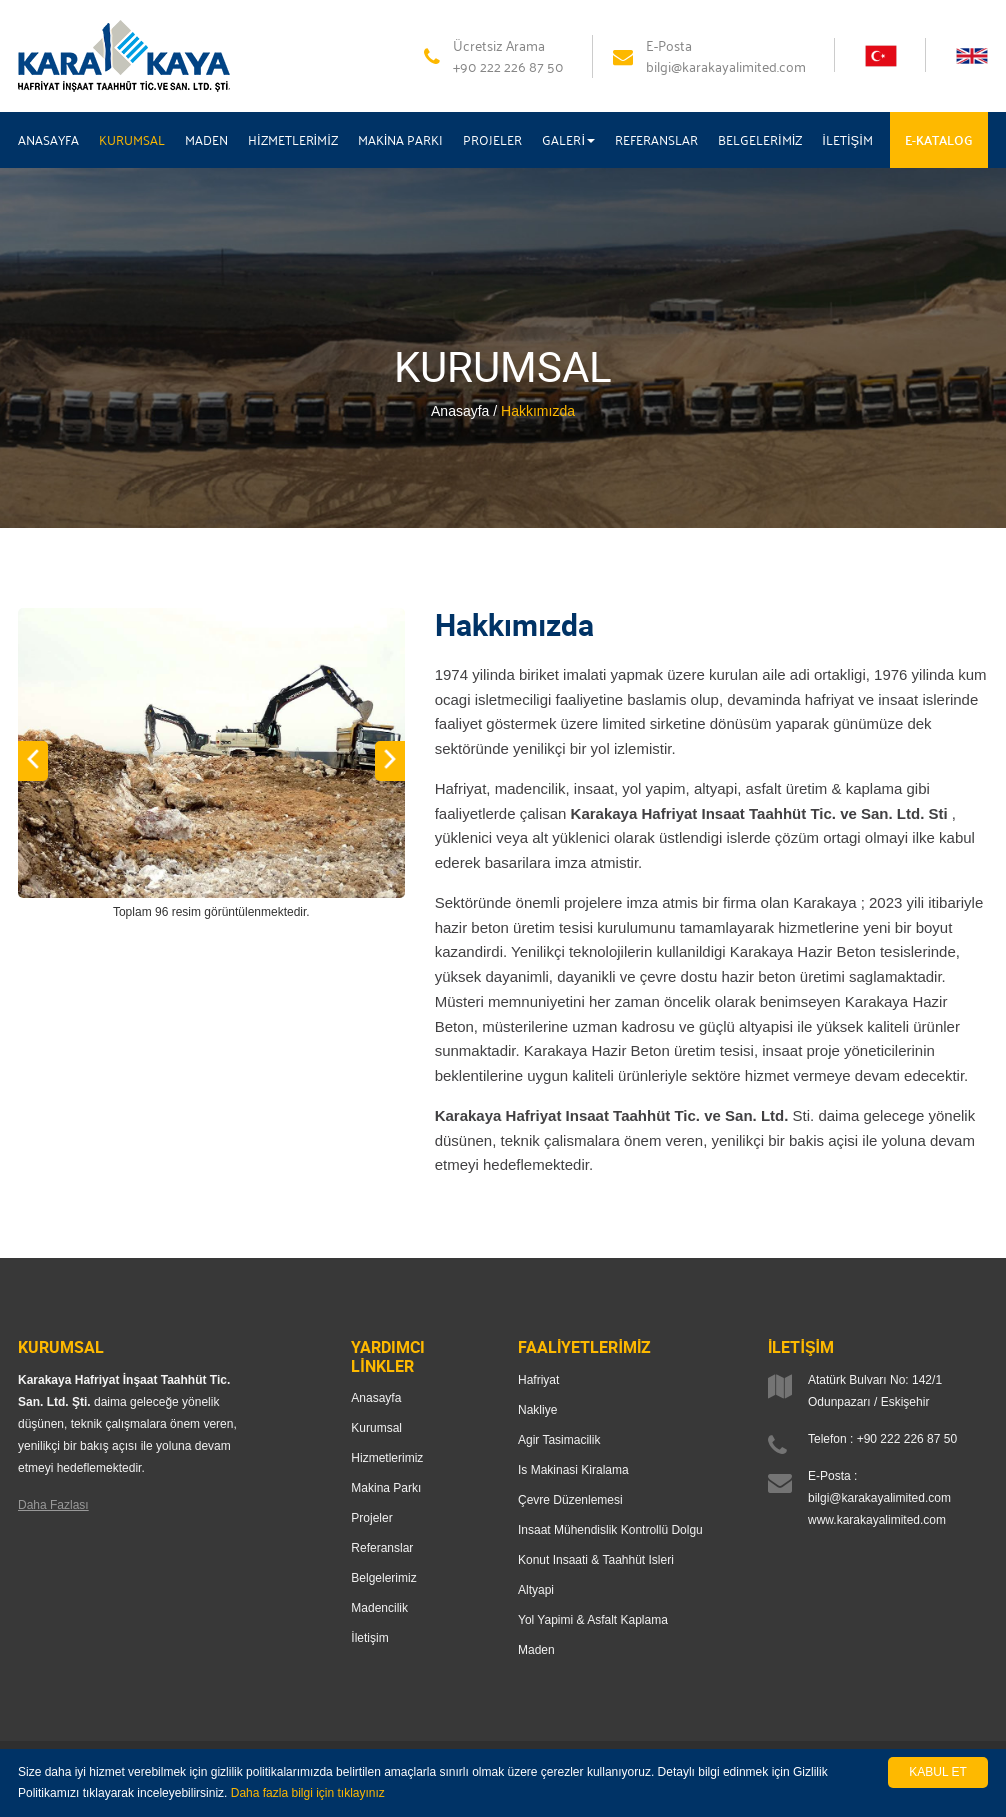  I want to click on Daha Fazlası, so click(53, 1505).